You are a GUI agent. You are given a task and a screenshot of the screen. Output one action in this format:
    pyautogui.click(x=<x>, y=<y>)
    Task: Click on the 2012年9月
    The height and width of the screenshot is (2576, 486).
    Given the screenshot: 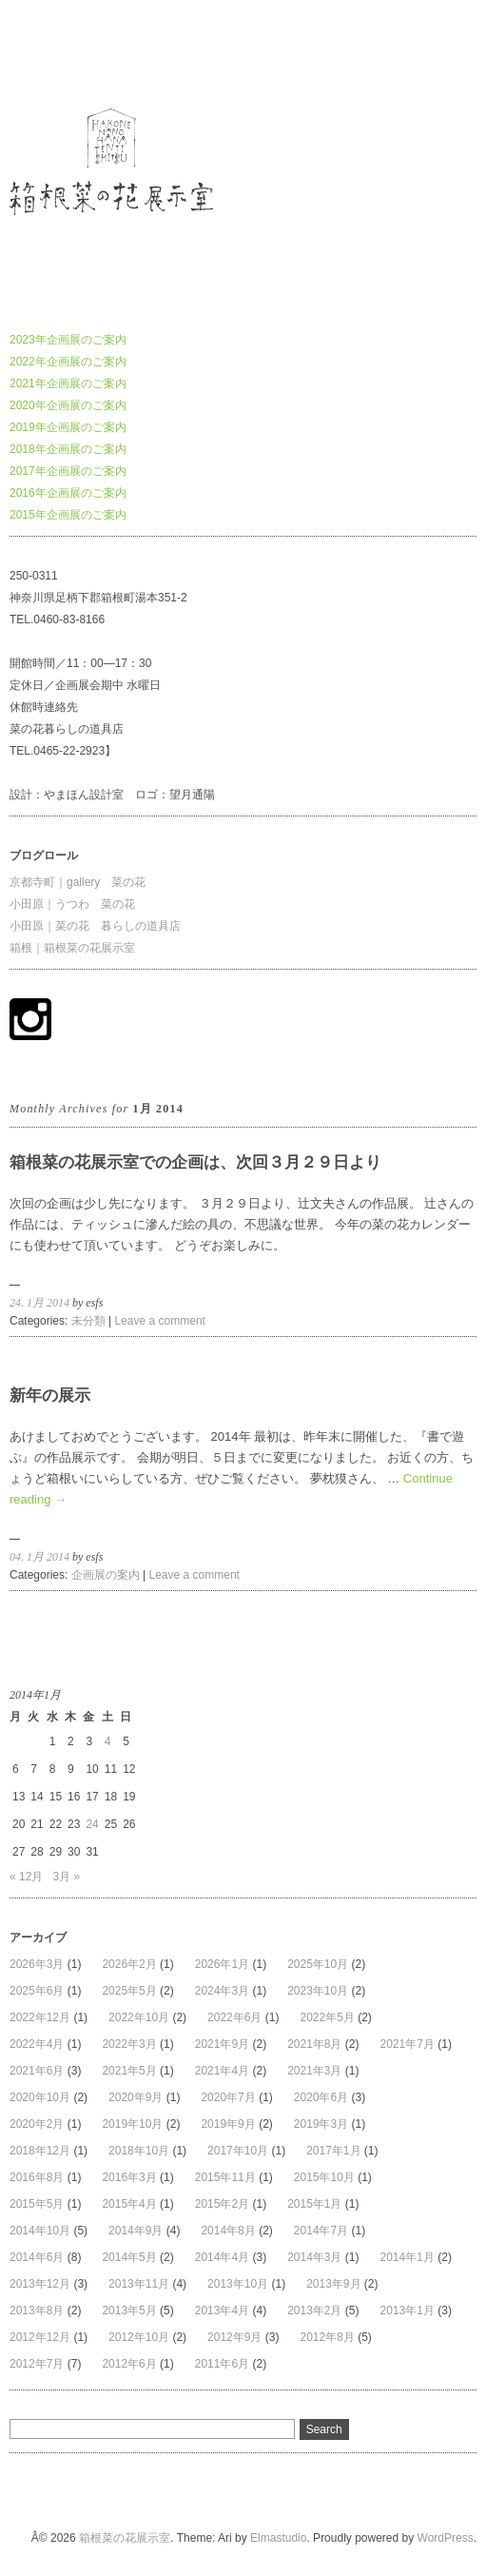 What is the action you would take?
    pyautogui.click(x=234, y=2337)
    